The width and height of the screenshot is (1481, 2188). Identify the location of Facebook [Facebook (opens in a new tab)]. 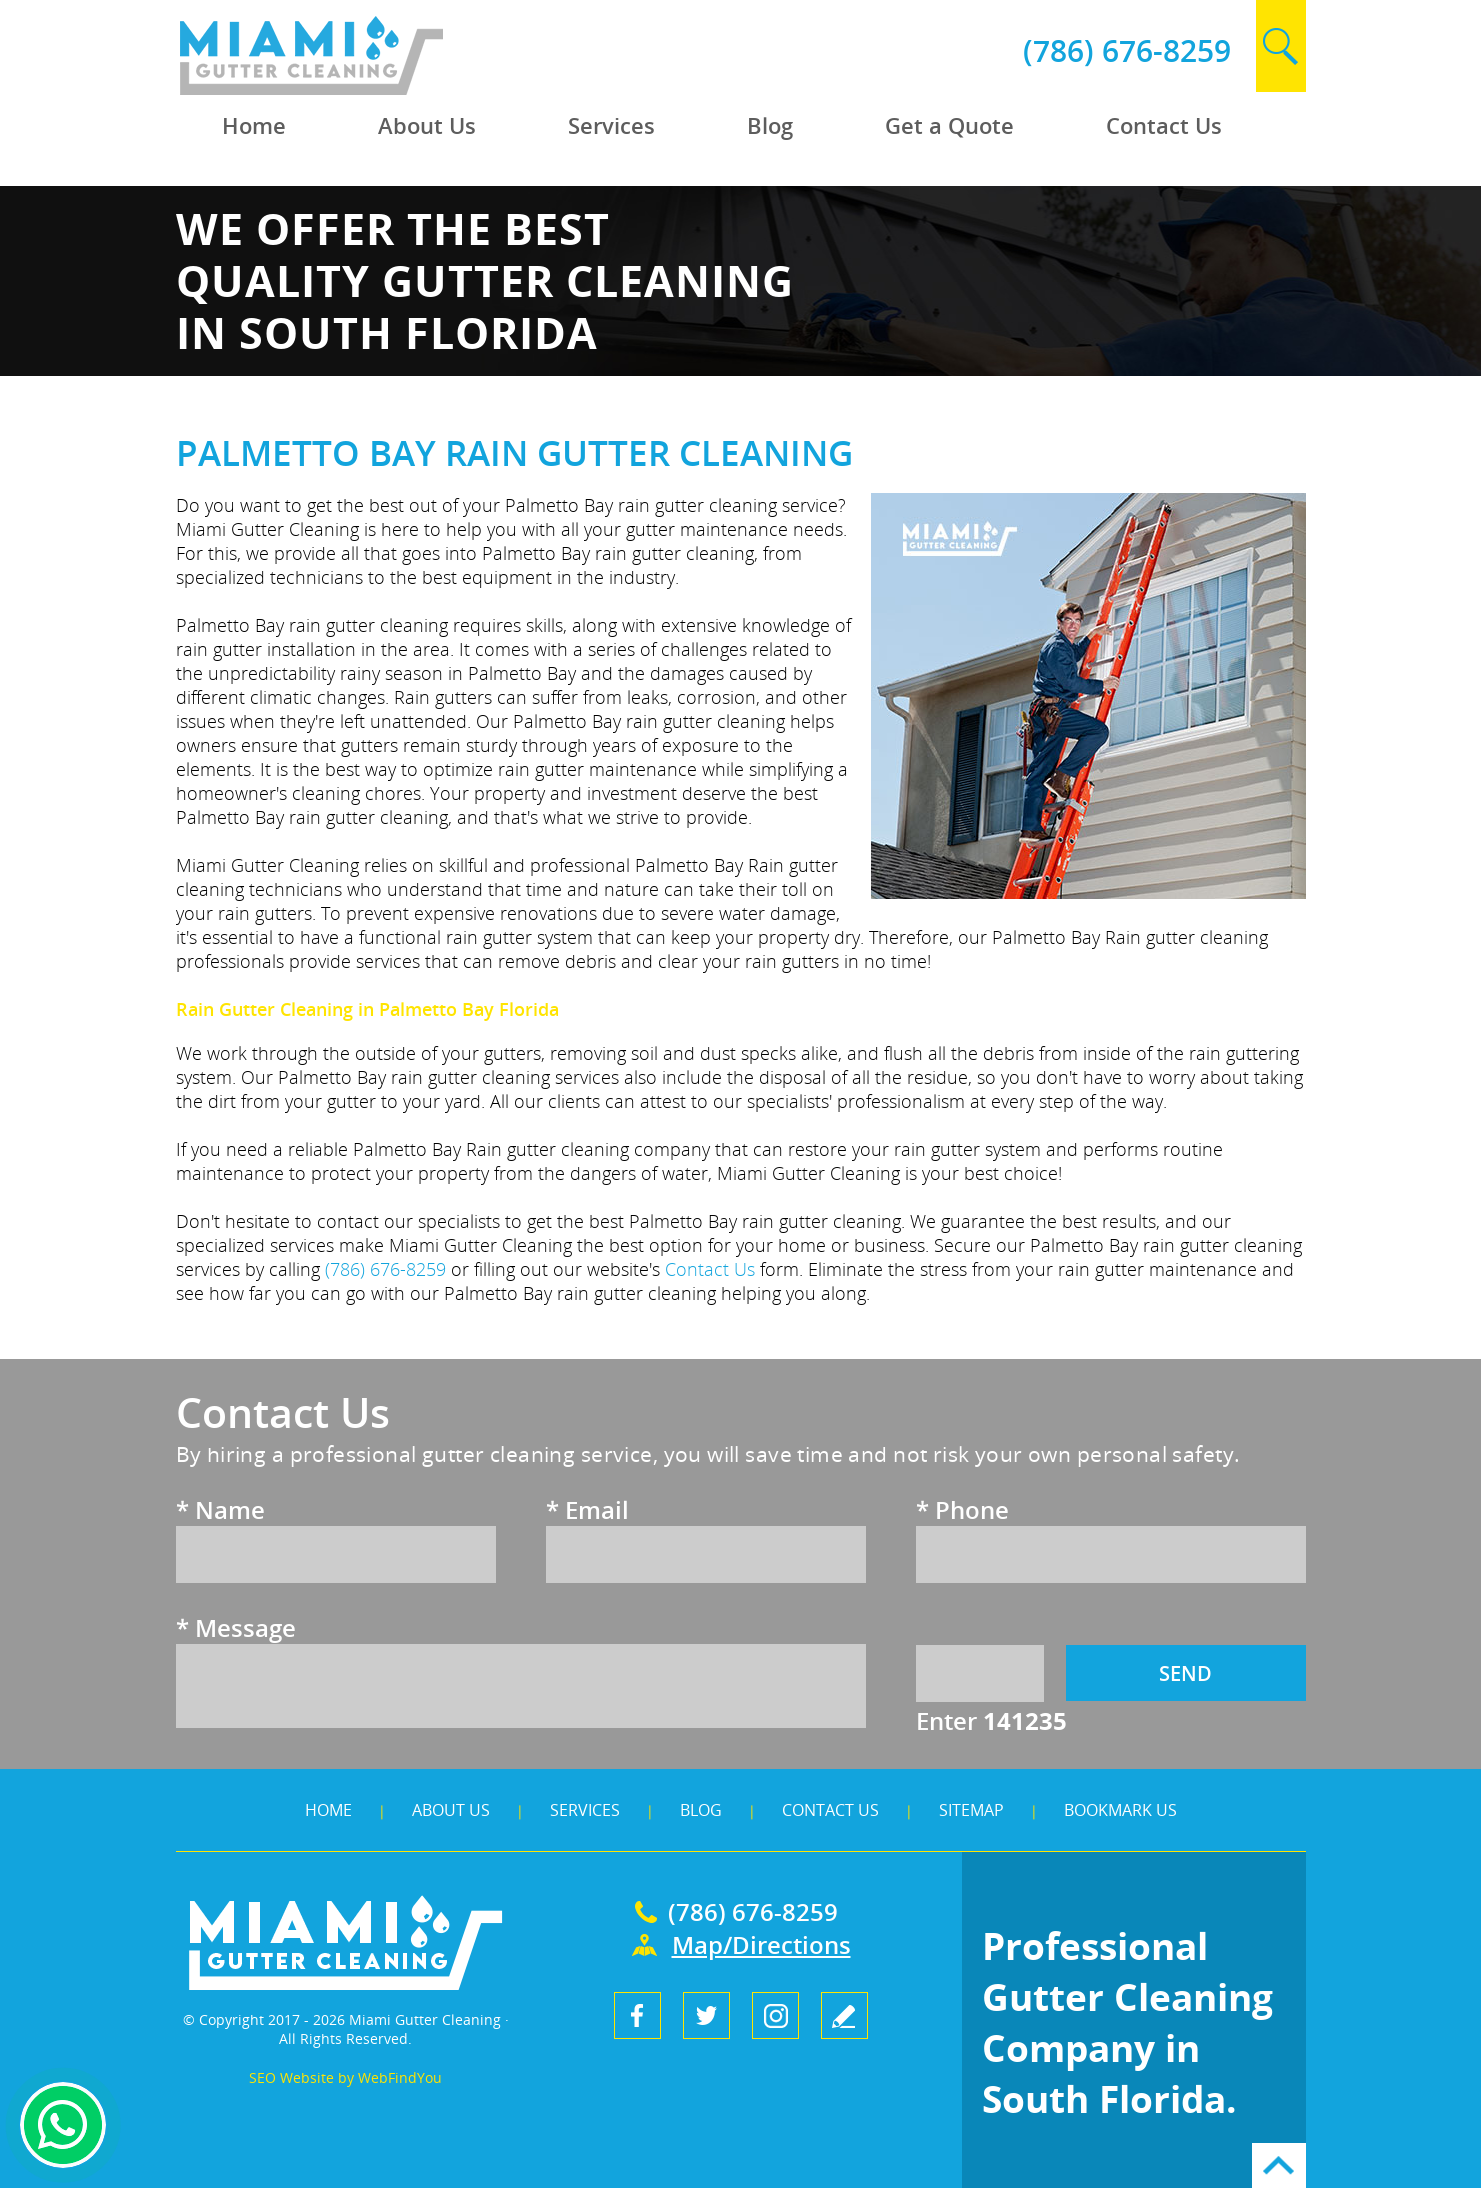
(637, 2015).